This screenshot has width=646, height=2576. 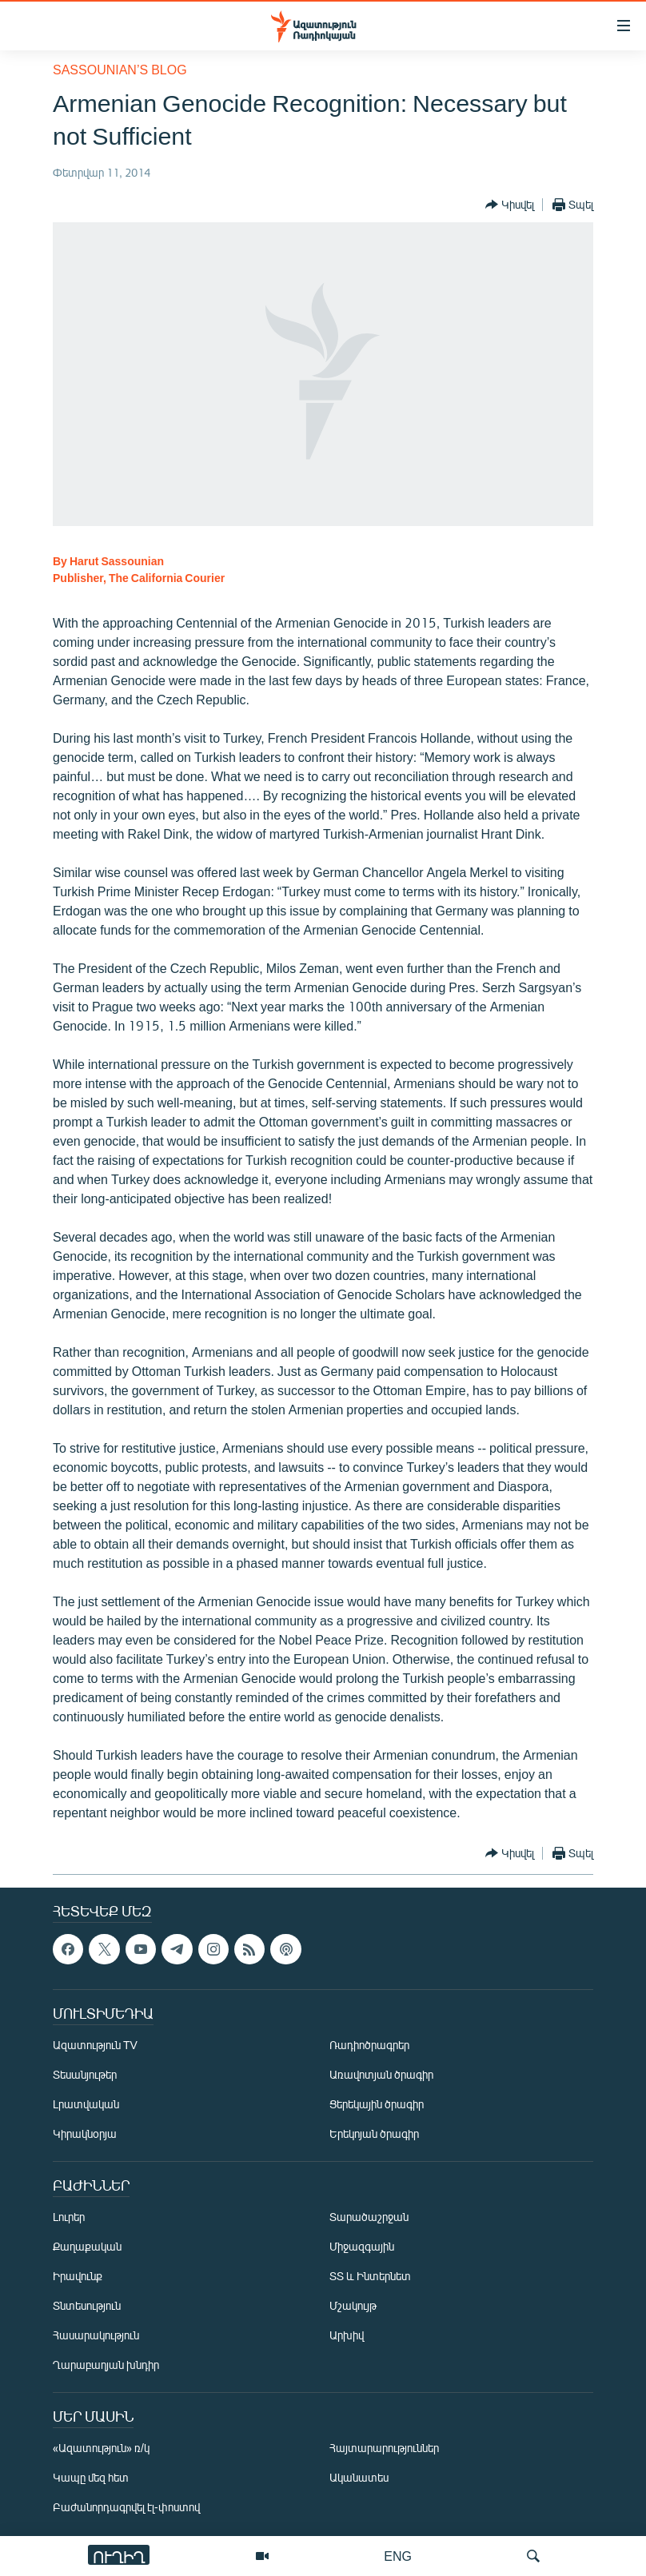 What do you see at coordinates (69, 2217) in the screenshot?
I see `Լուրեր` at bounding box center [69, 2217].